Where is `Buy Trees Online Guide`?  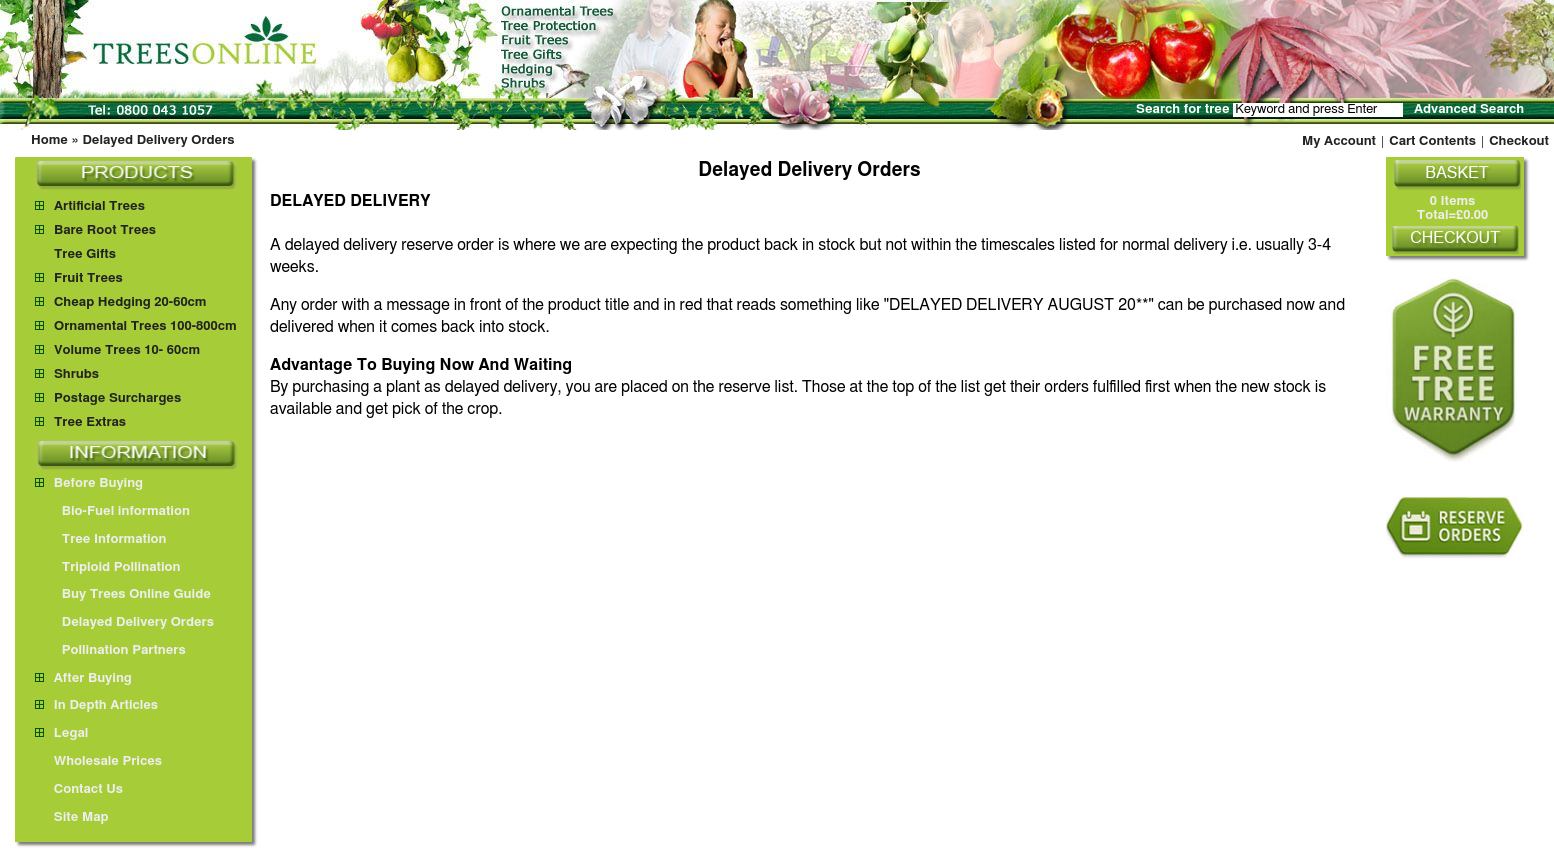
Buy Trees Online Guide is located at coordinates (127, 594).